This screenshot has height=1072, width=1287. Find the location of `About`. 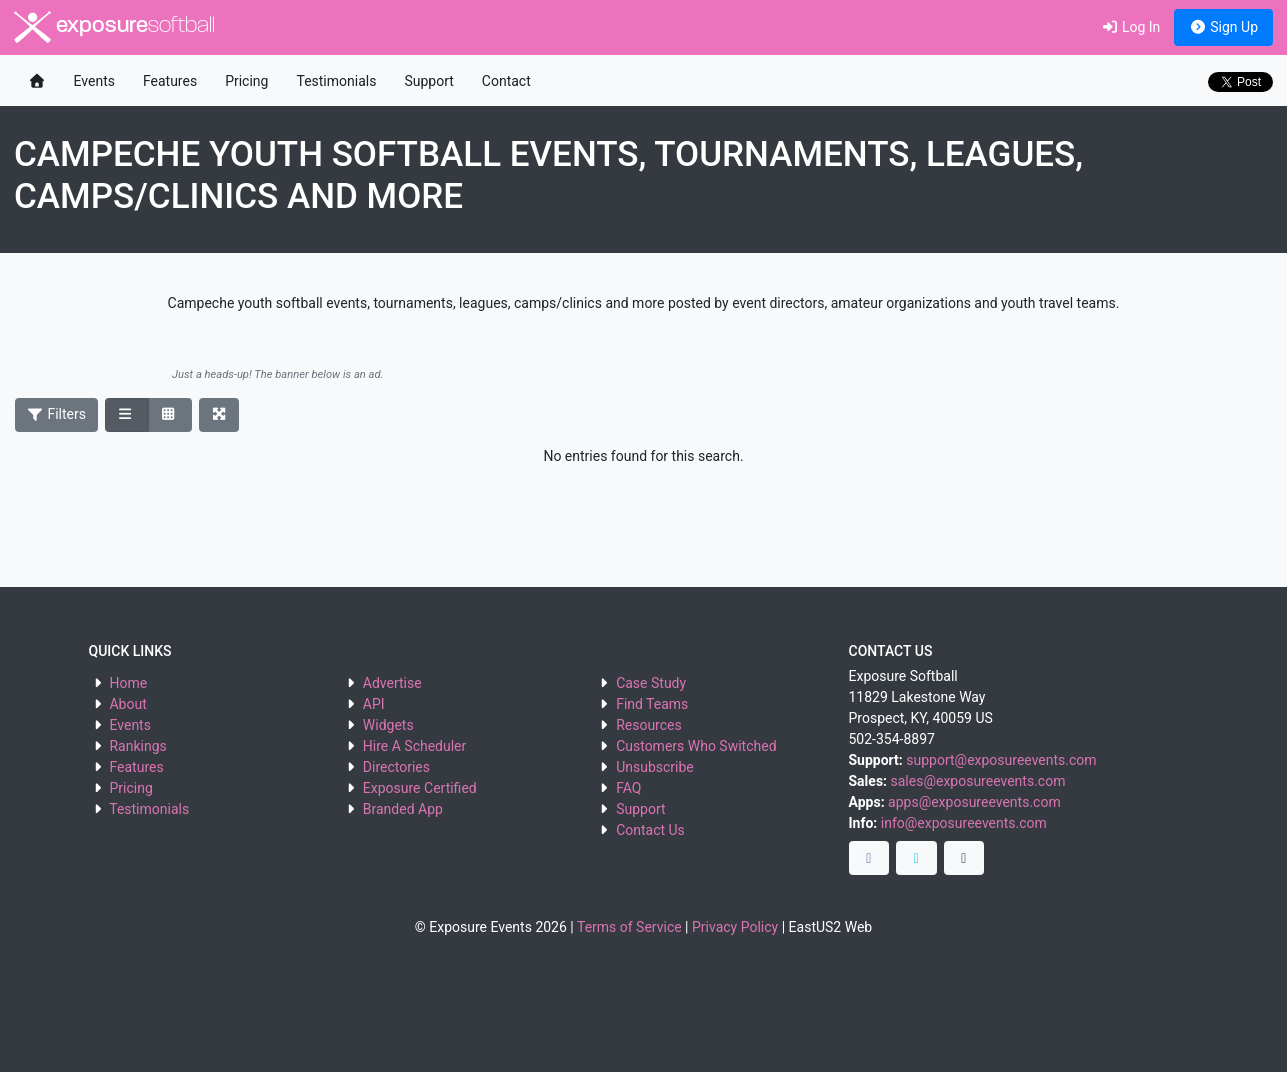

About is located at coordinates (127, 704).